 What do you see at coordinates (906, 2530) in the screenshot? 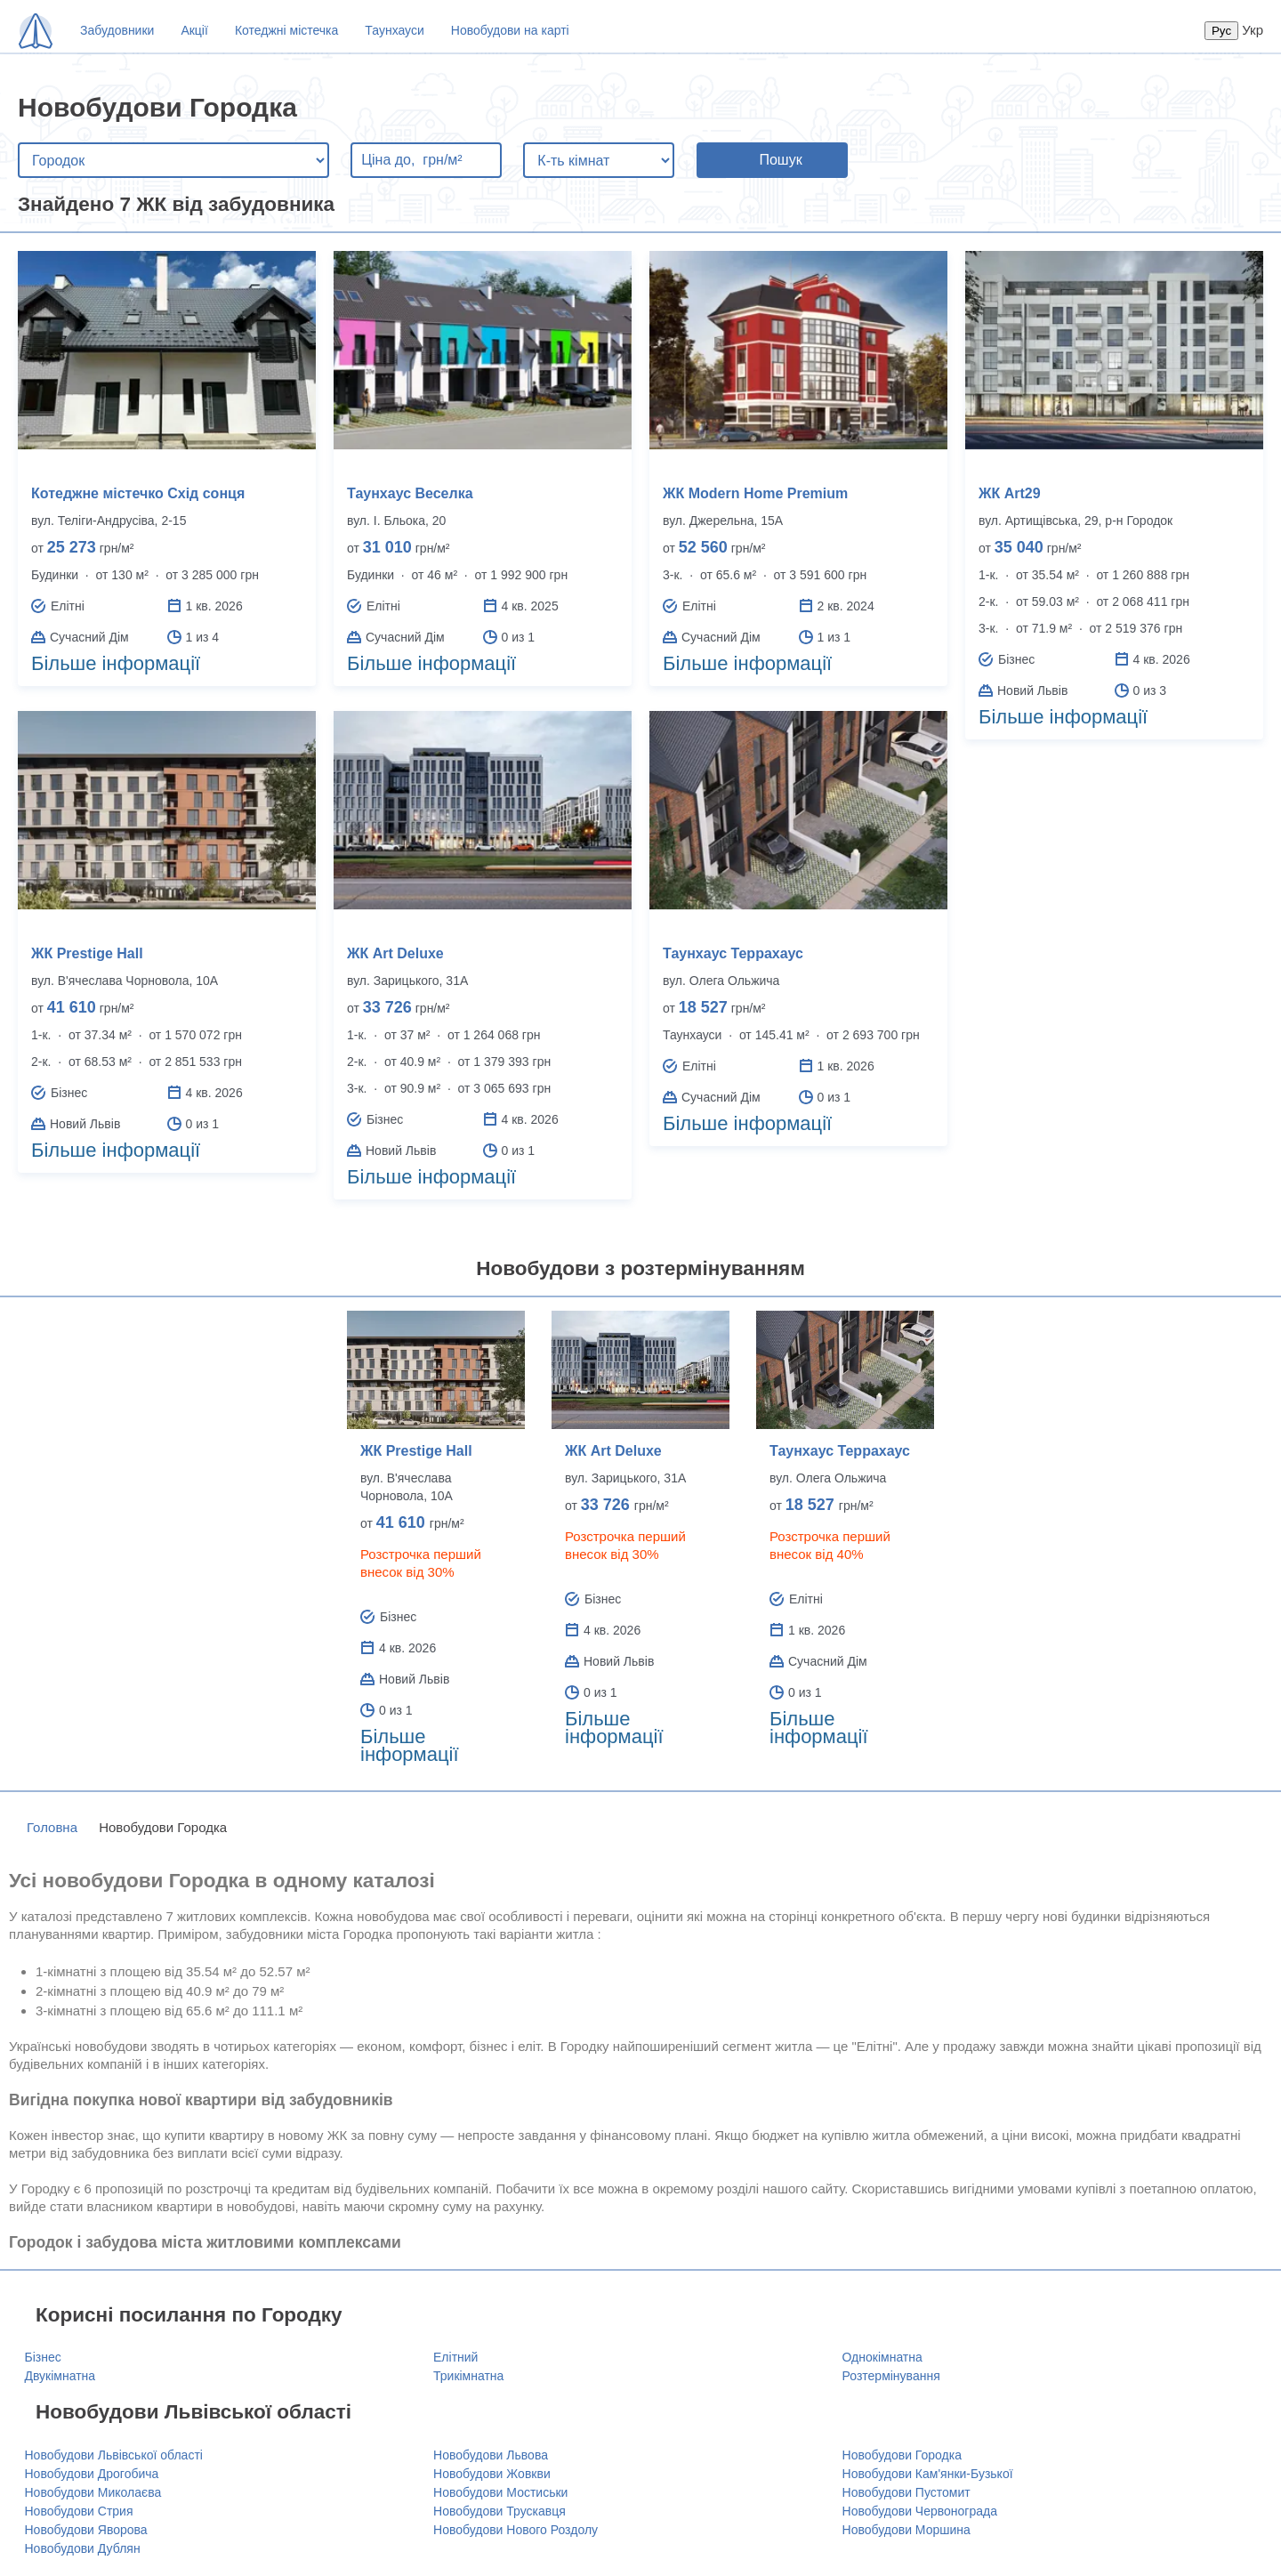
I see `Новобудови Моршина` at bounding box center [906, 2530].